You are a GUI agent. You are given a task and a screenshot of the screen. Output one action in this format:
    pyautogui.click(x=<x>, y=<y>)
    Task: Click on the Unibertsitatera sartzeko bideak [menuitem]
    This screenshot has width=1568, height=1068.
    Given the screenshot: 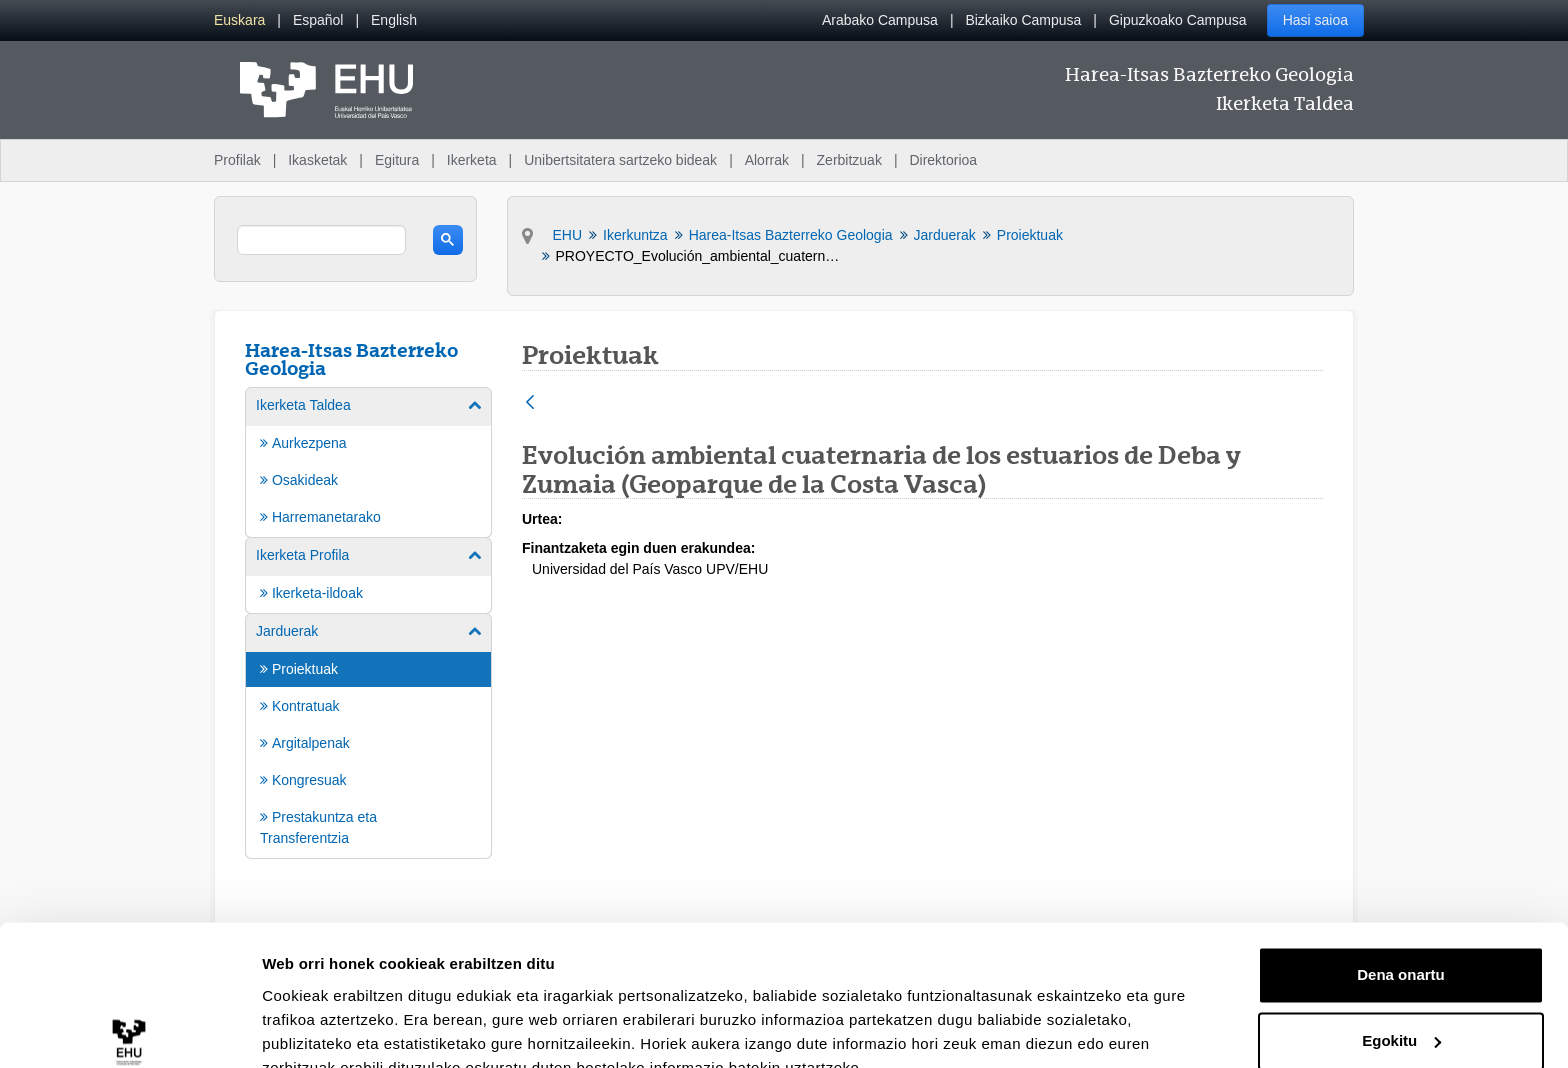 What is the action you would take?
    pyautogui.click(x=620, y=160)
    